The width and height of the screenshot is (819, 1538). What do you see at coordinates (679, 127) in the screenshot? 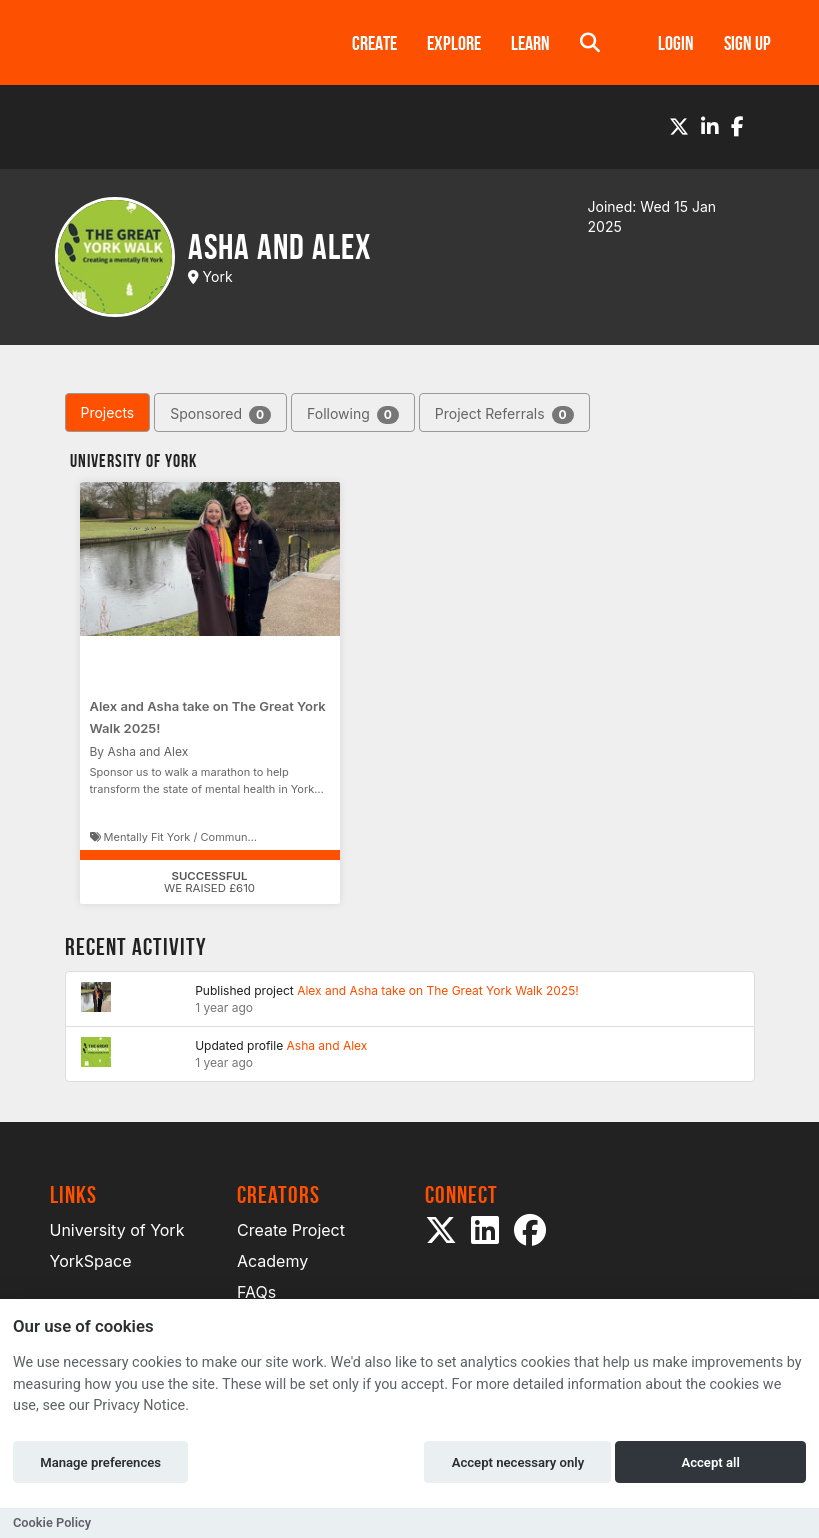
I see `[Twitter]` at bounding box center [679, 127].